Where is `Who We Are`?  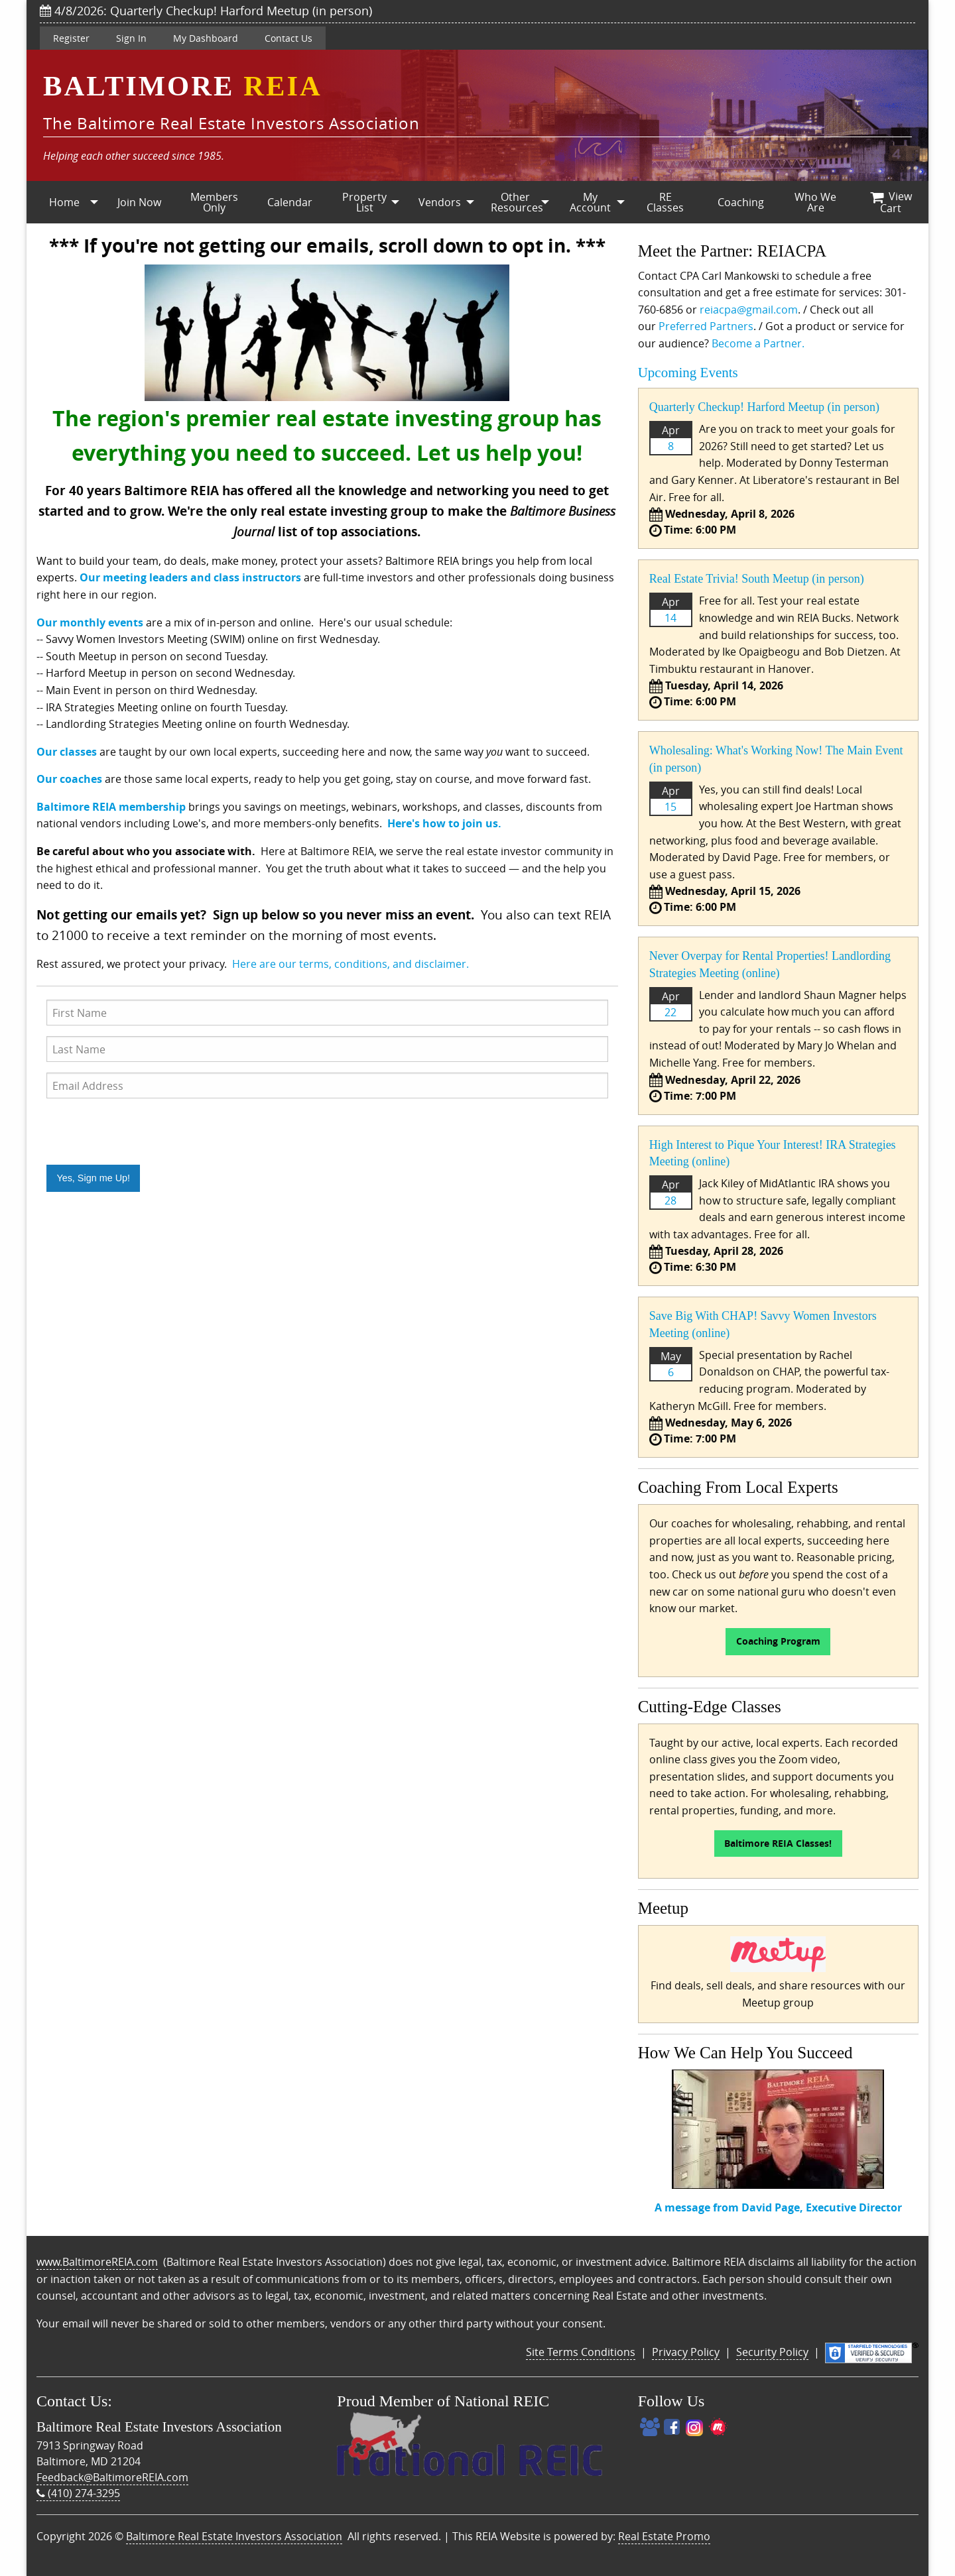 Who We Are is located at coordinates (815, 202).